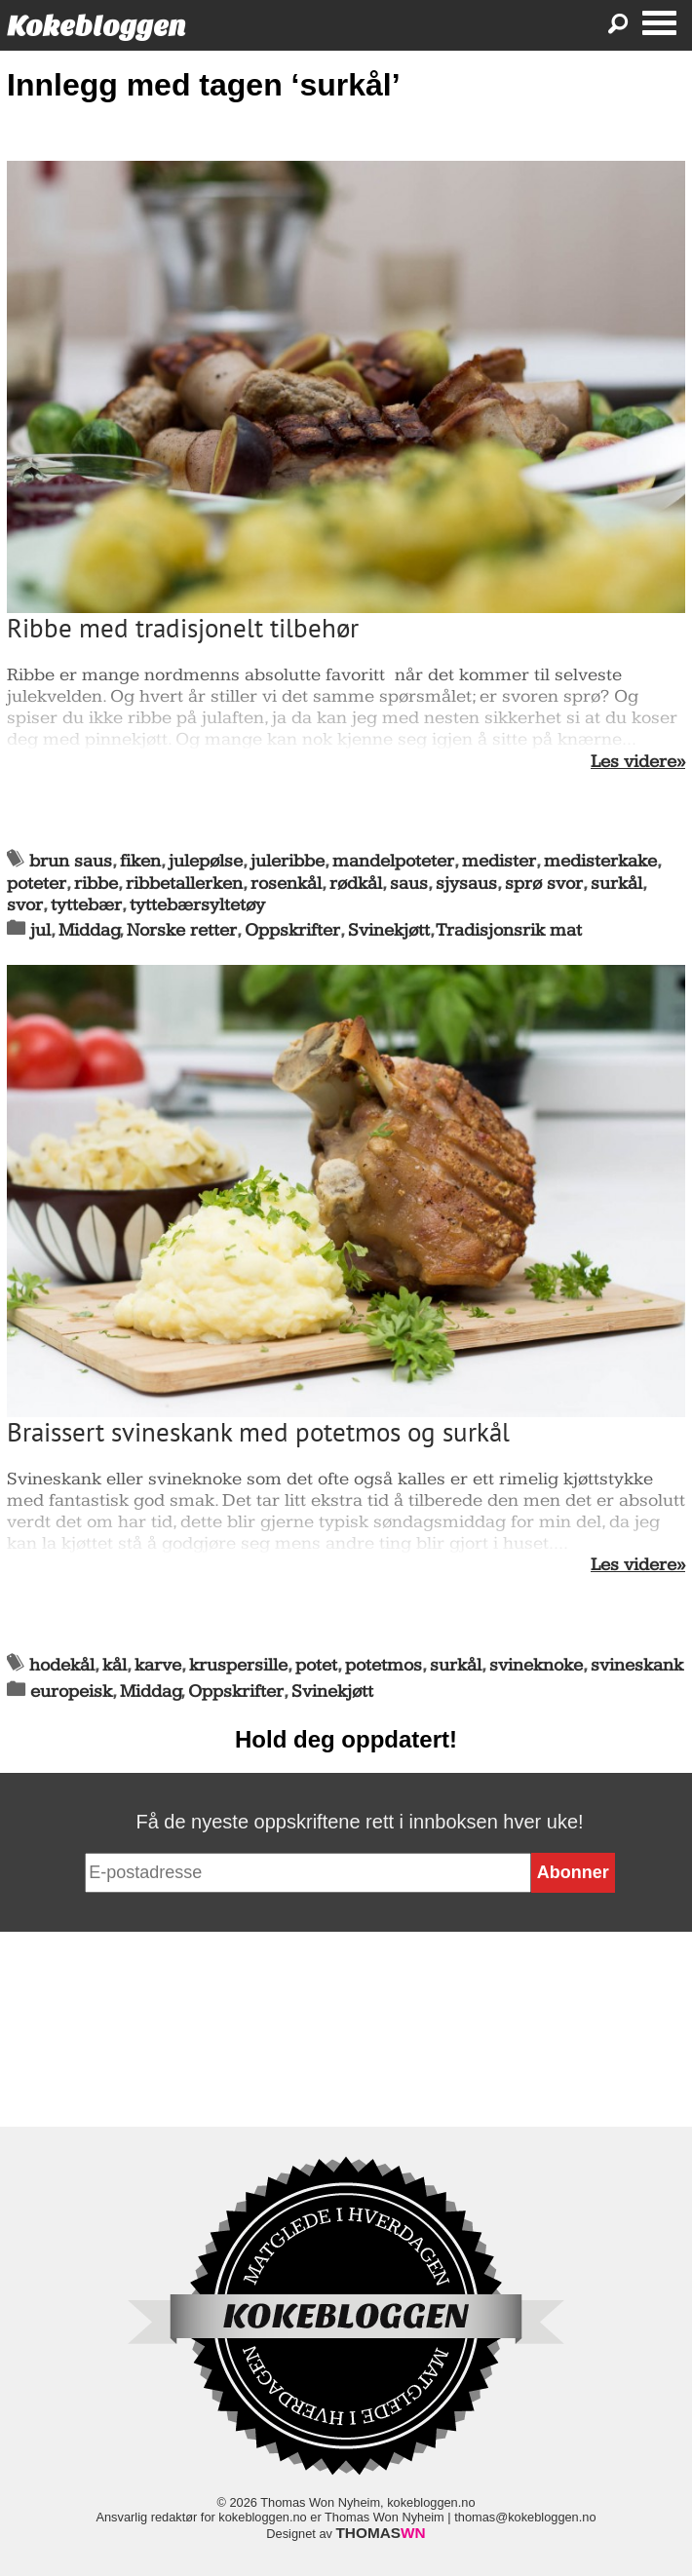  I want to click on svineskank, so click(637, 1665).